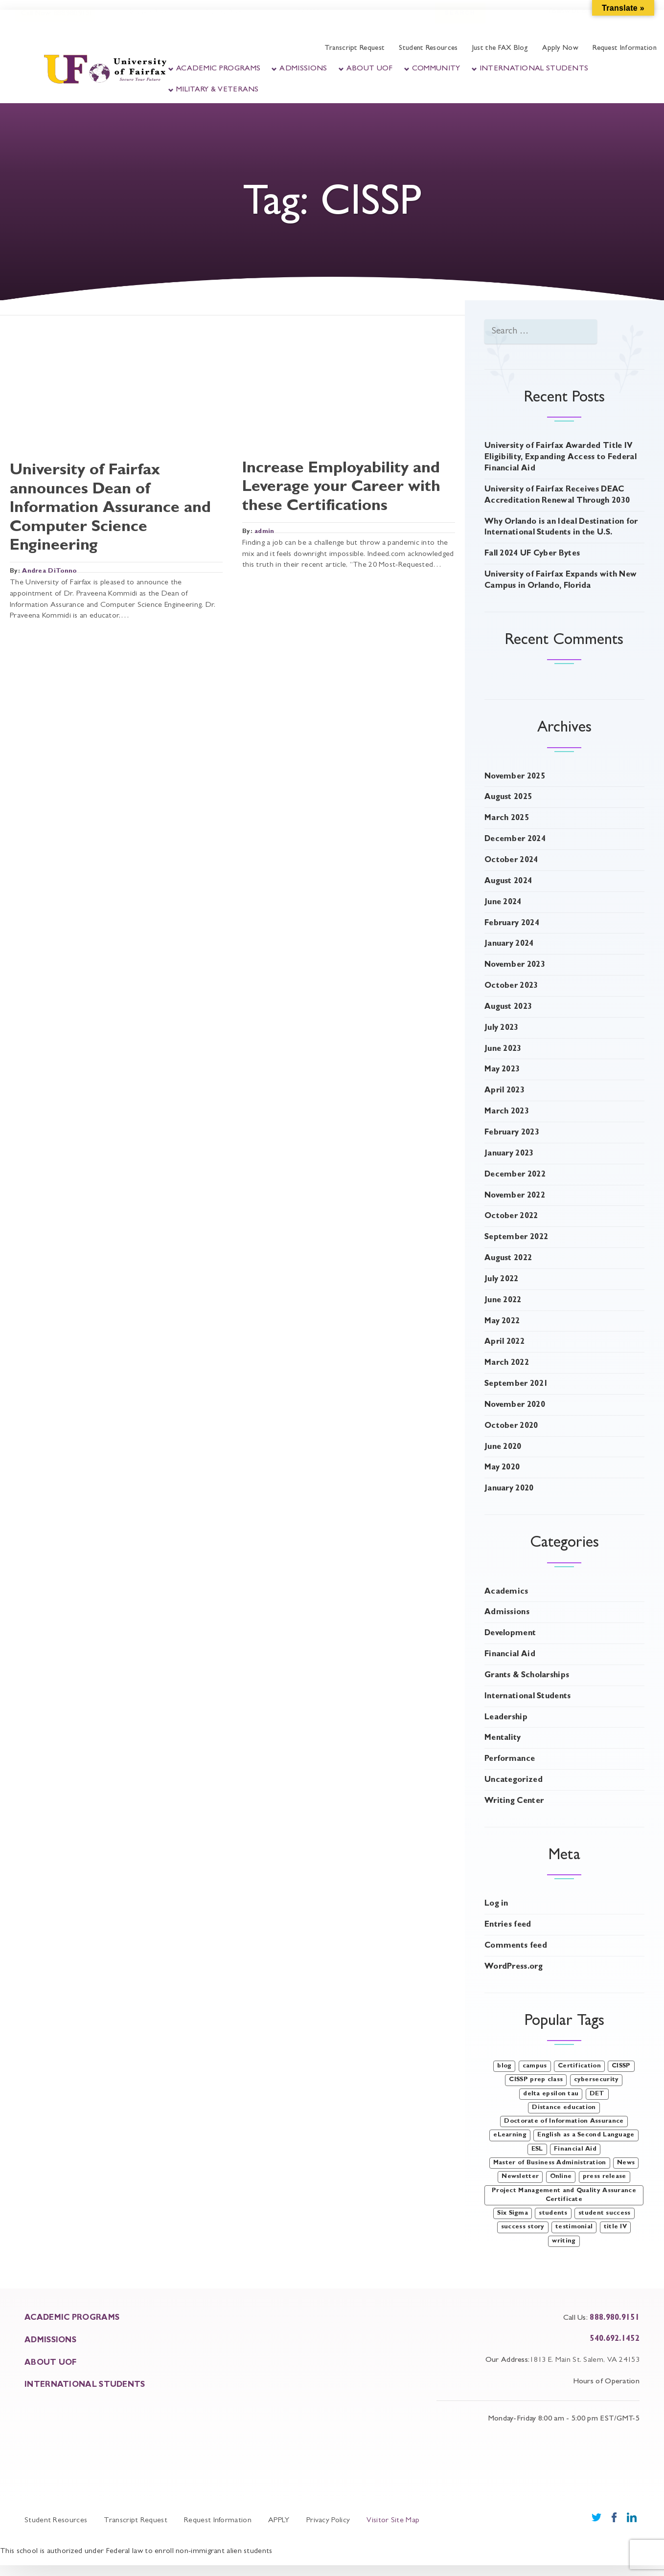 The image size is (664, 2576). Describe the element at coordinates (516, 1384) in the screenshot. I see `September 2021` at that location.